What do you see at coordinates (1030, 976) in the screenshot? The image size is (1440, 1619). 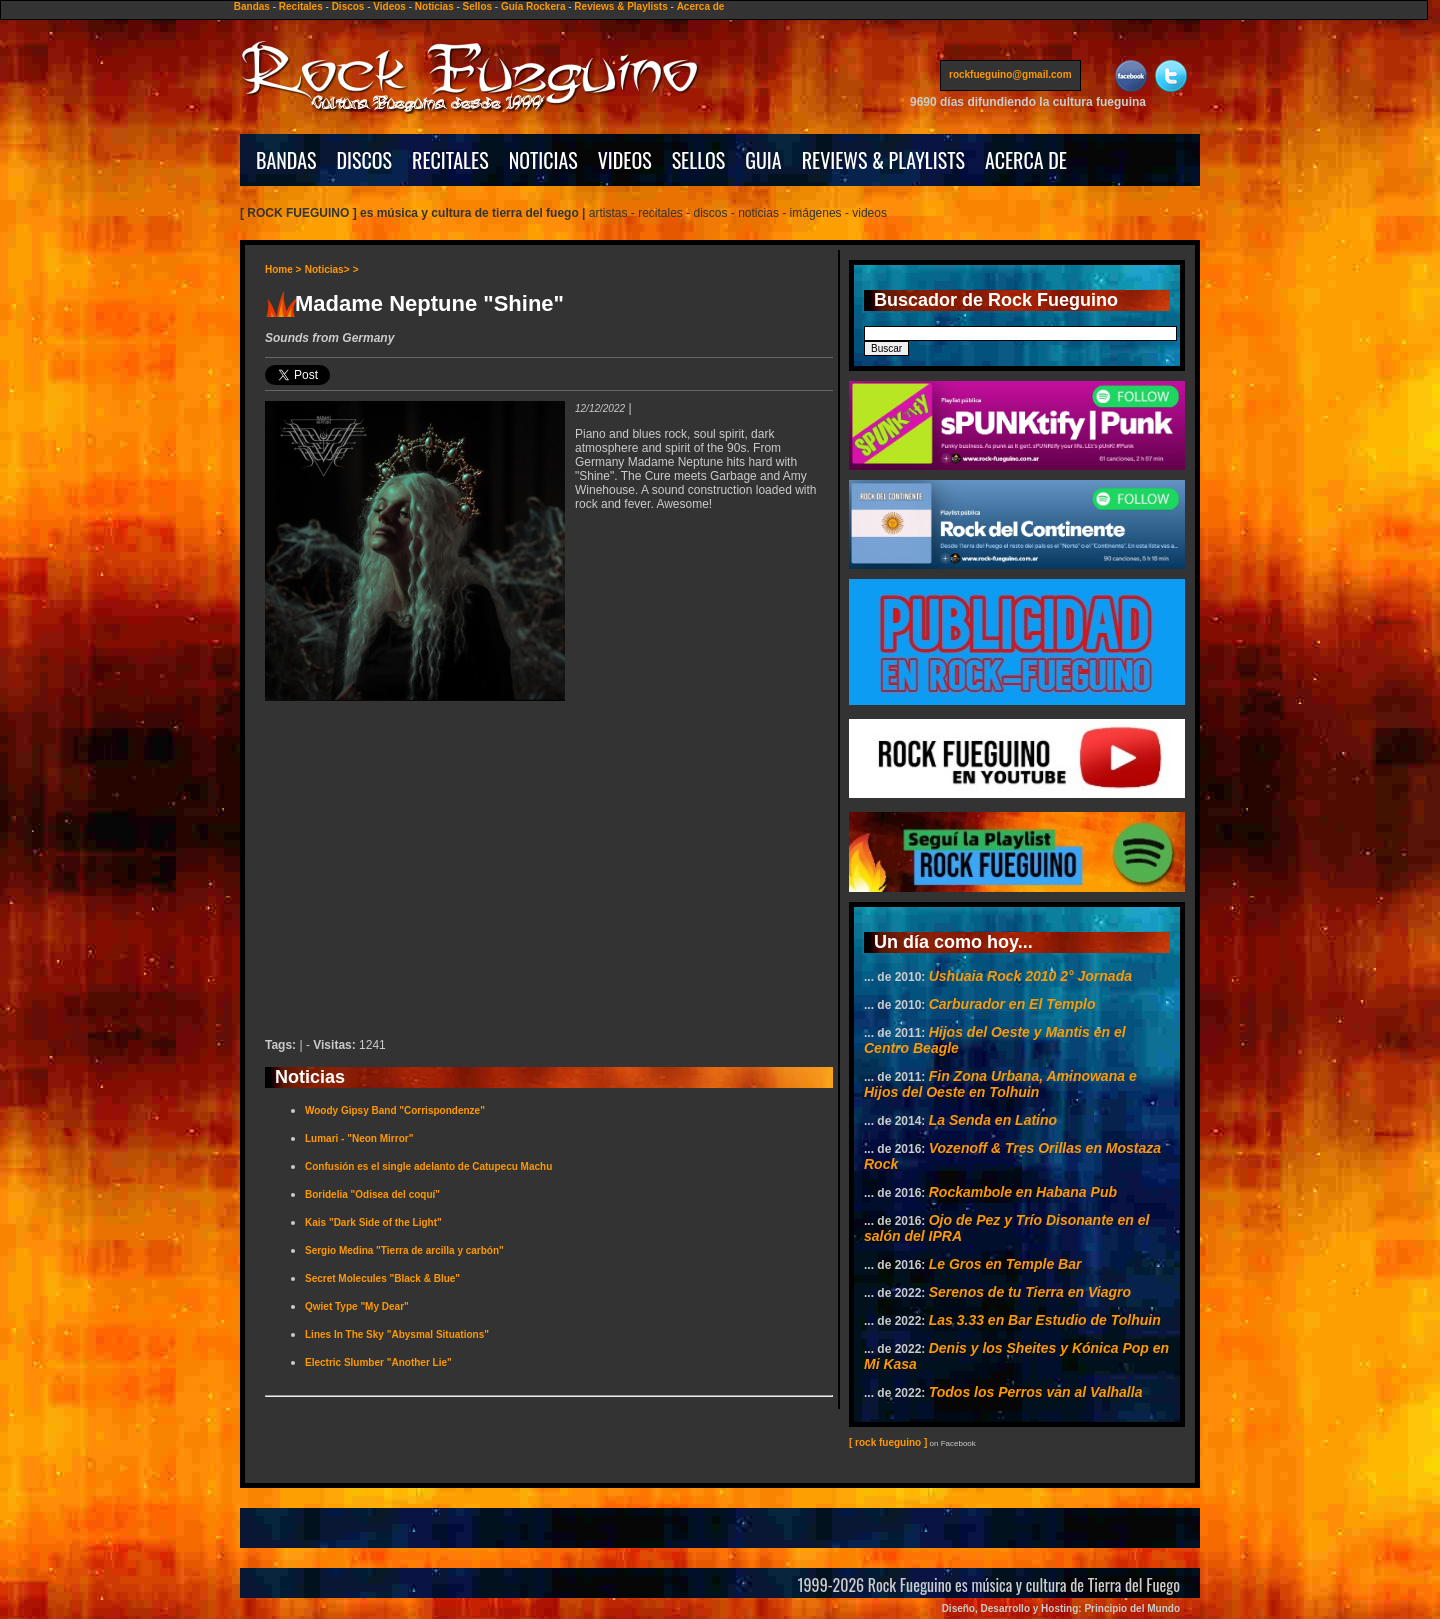 I see `Ushuaia Rock 2010 2° Jornada` at bounding box center [1030, 976].